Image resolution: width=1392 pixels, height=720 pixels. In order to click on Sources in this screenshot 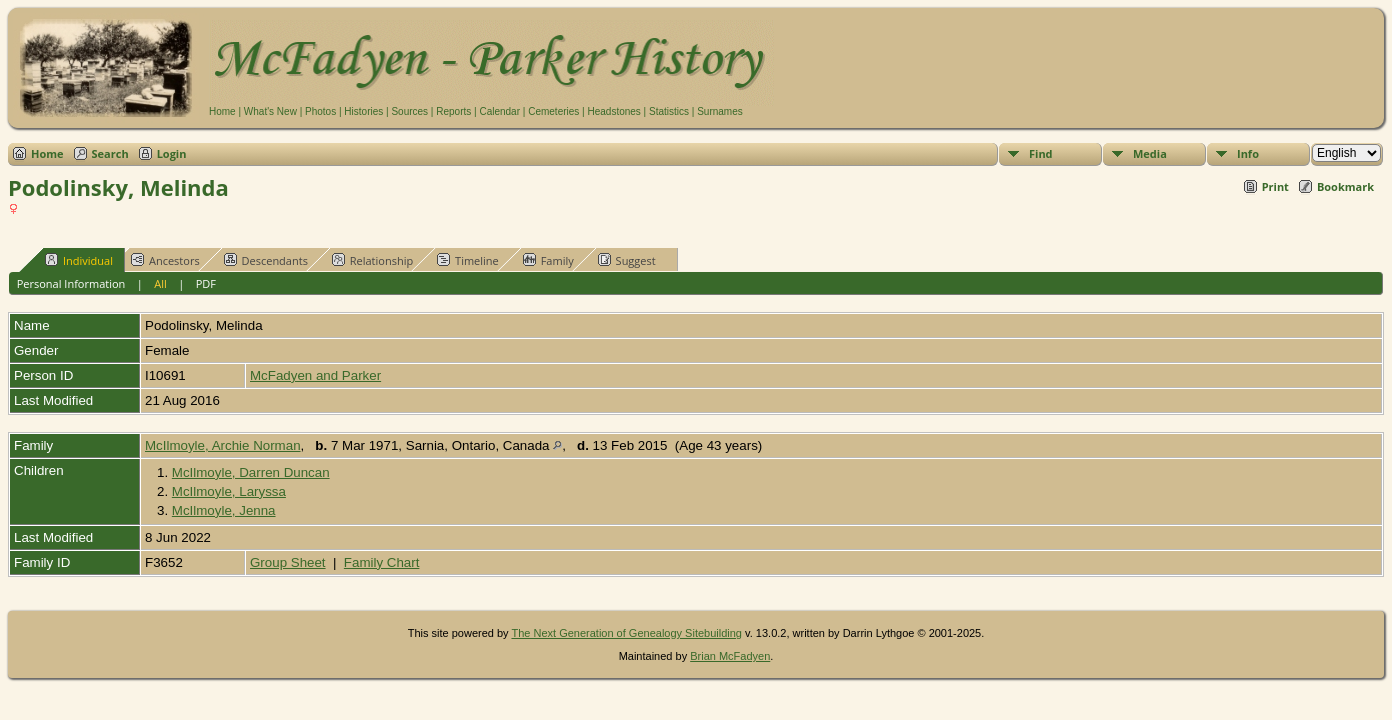, I will do `click(409, 111)`.